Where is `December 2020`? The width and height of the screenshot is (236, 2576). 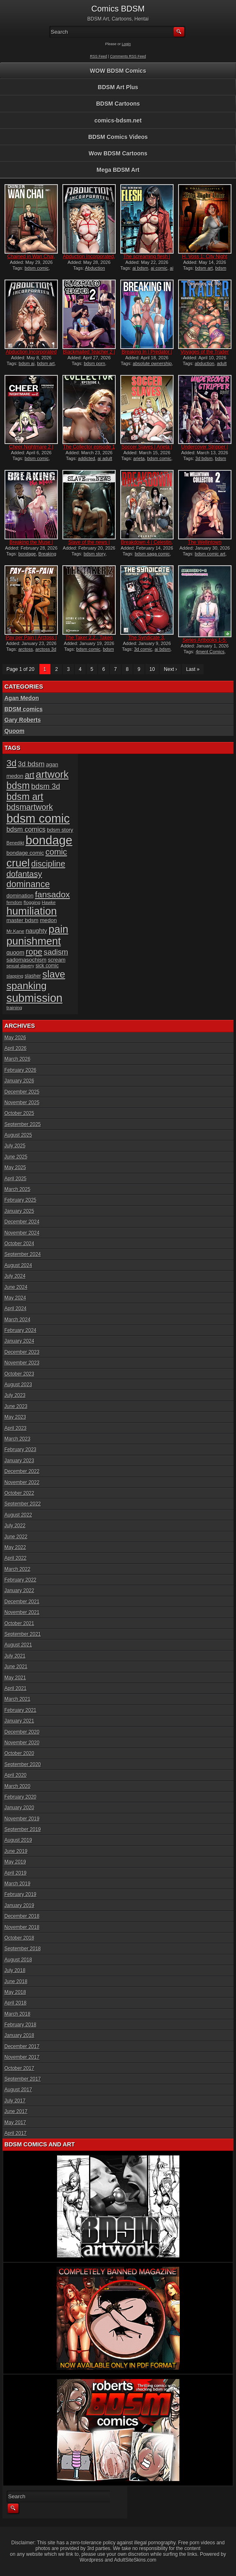 December 2020 is located at coordinates (22, 1732).